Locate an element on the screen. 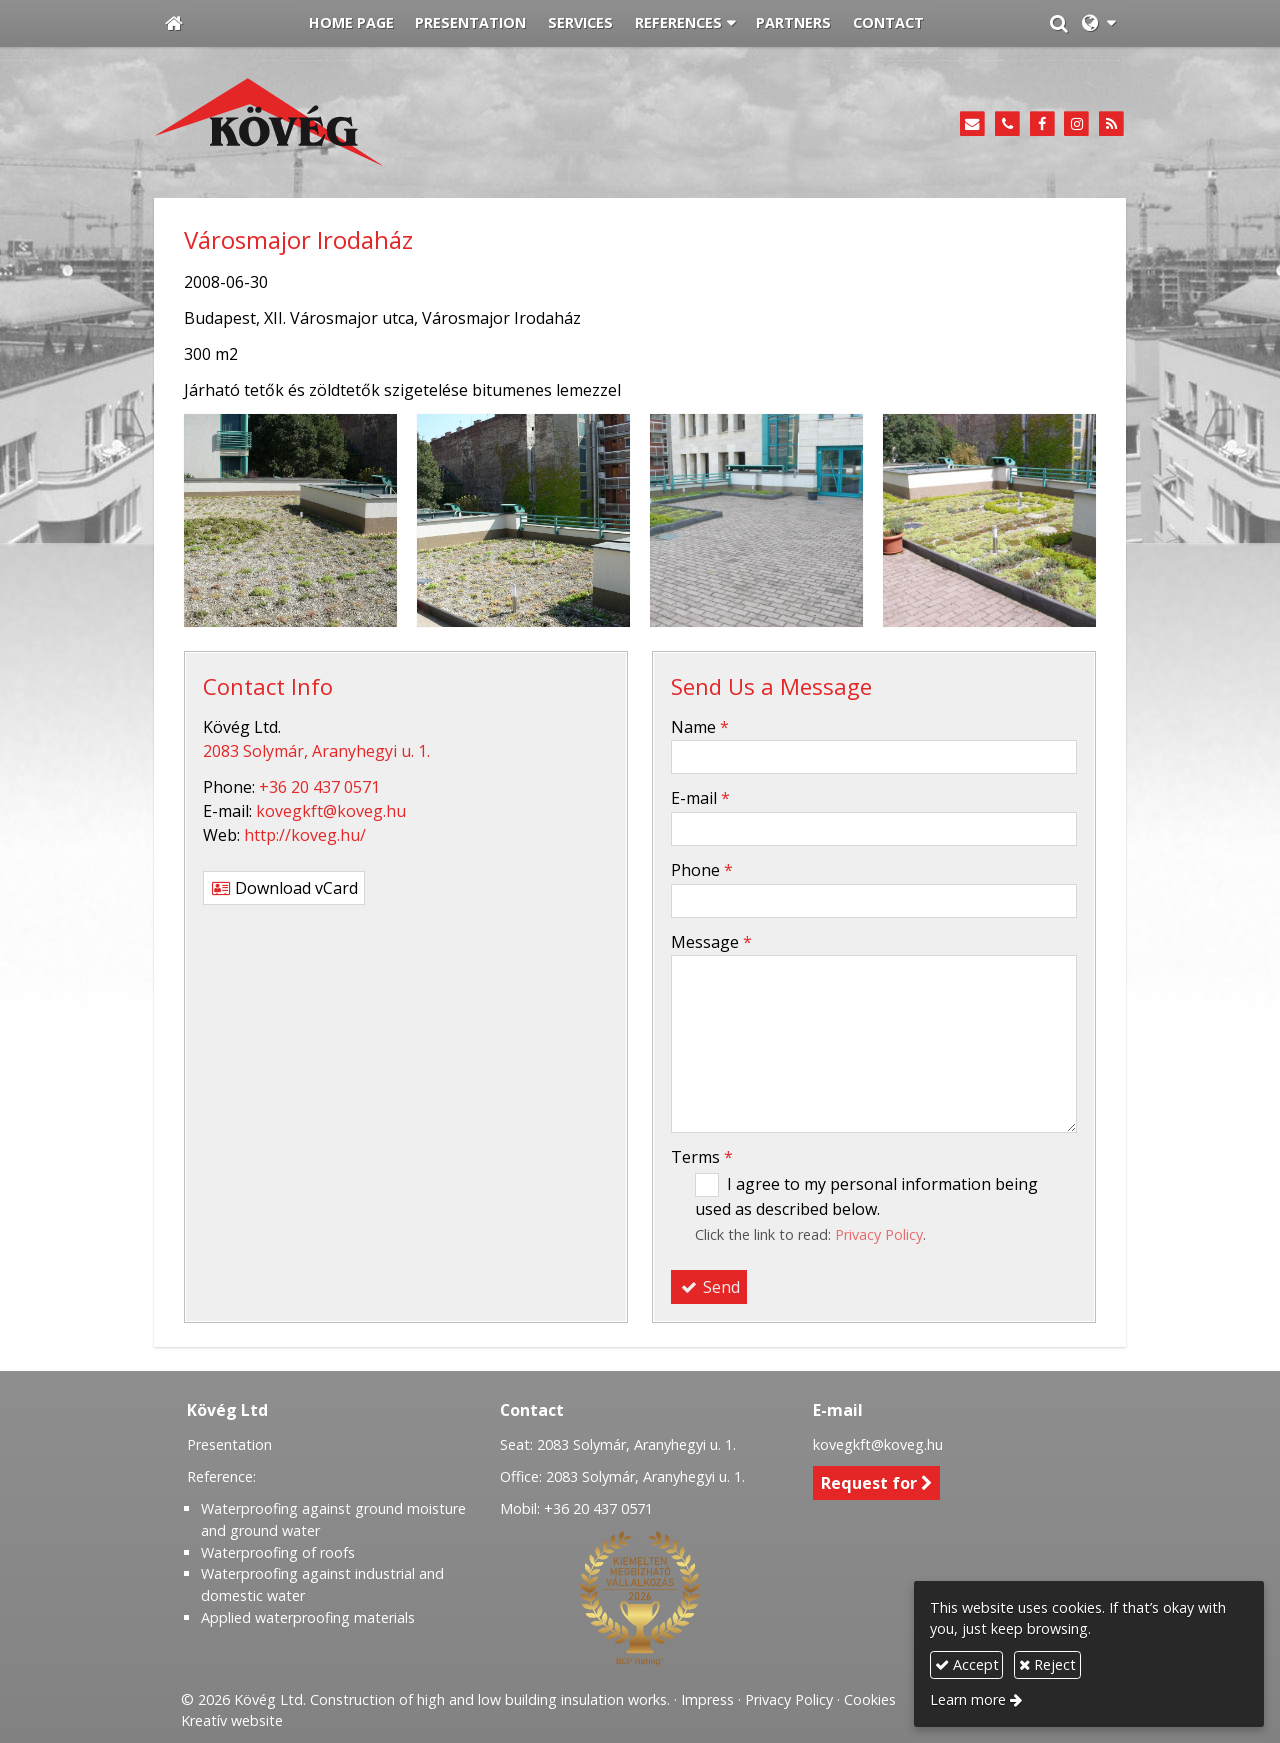  Applied waterproofing materials is located at coordinates (308, 1617).